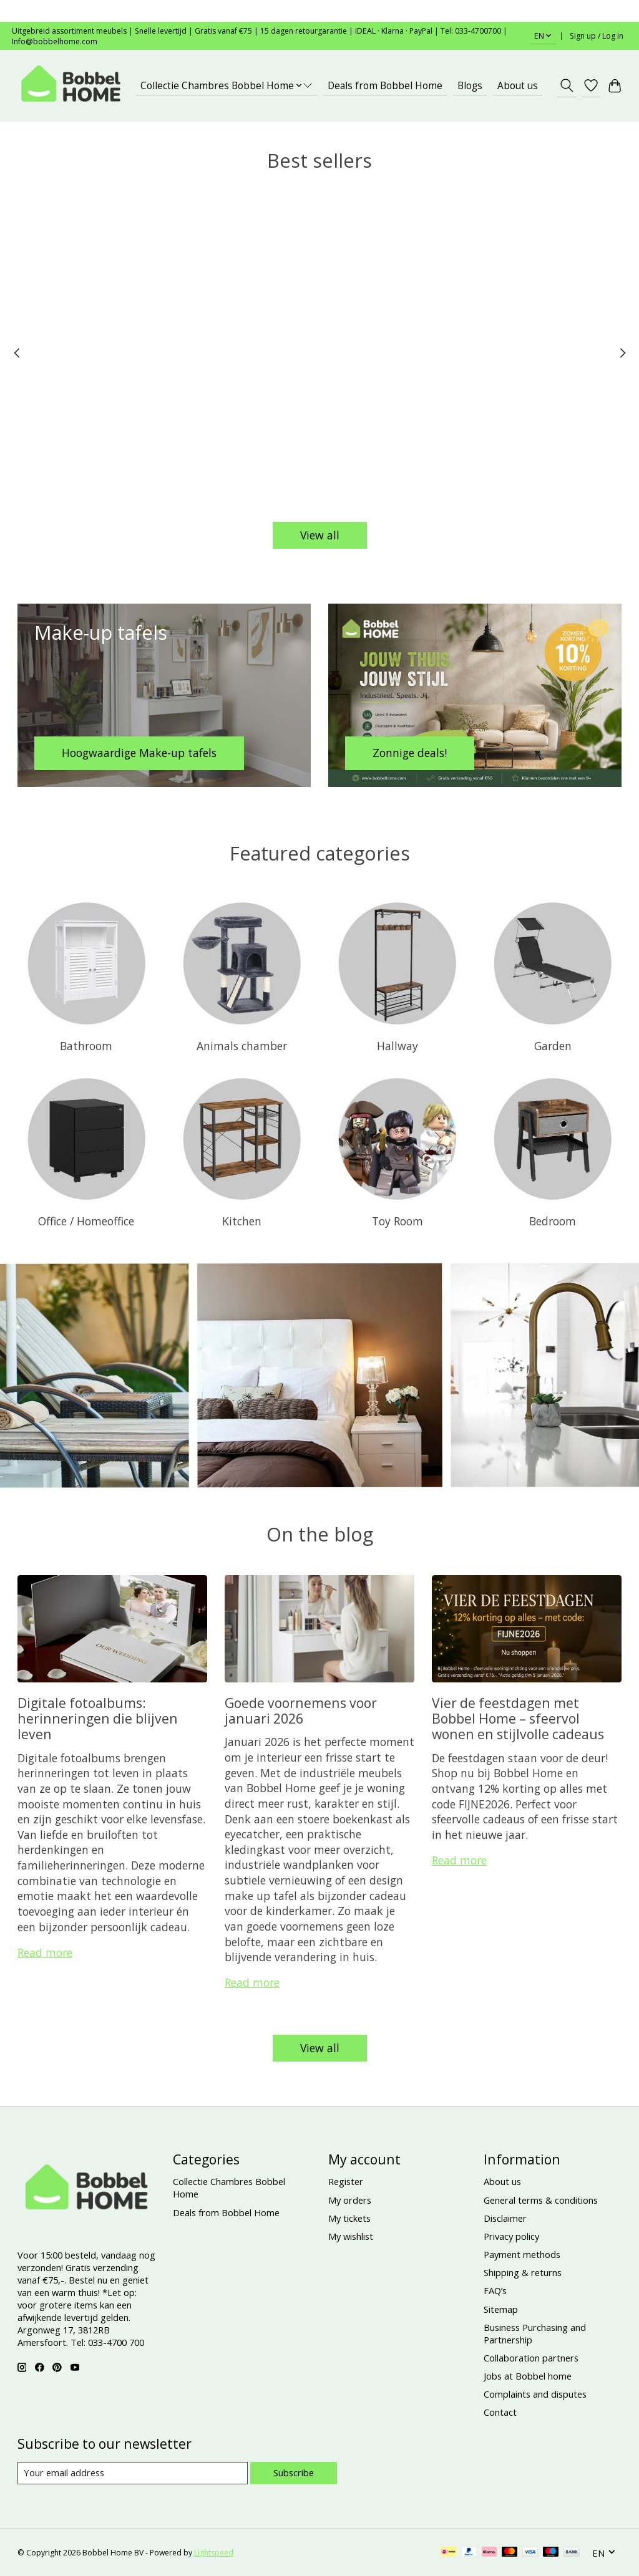 This screenshot has width=639, height=2576. What do you see at coordinates (501, 2309) in the screenshot?
I see `Sitemap` at bounding box center [501, 2309].